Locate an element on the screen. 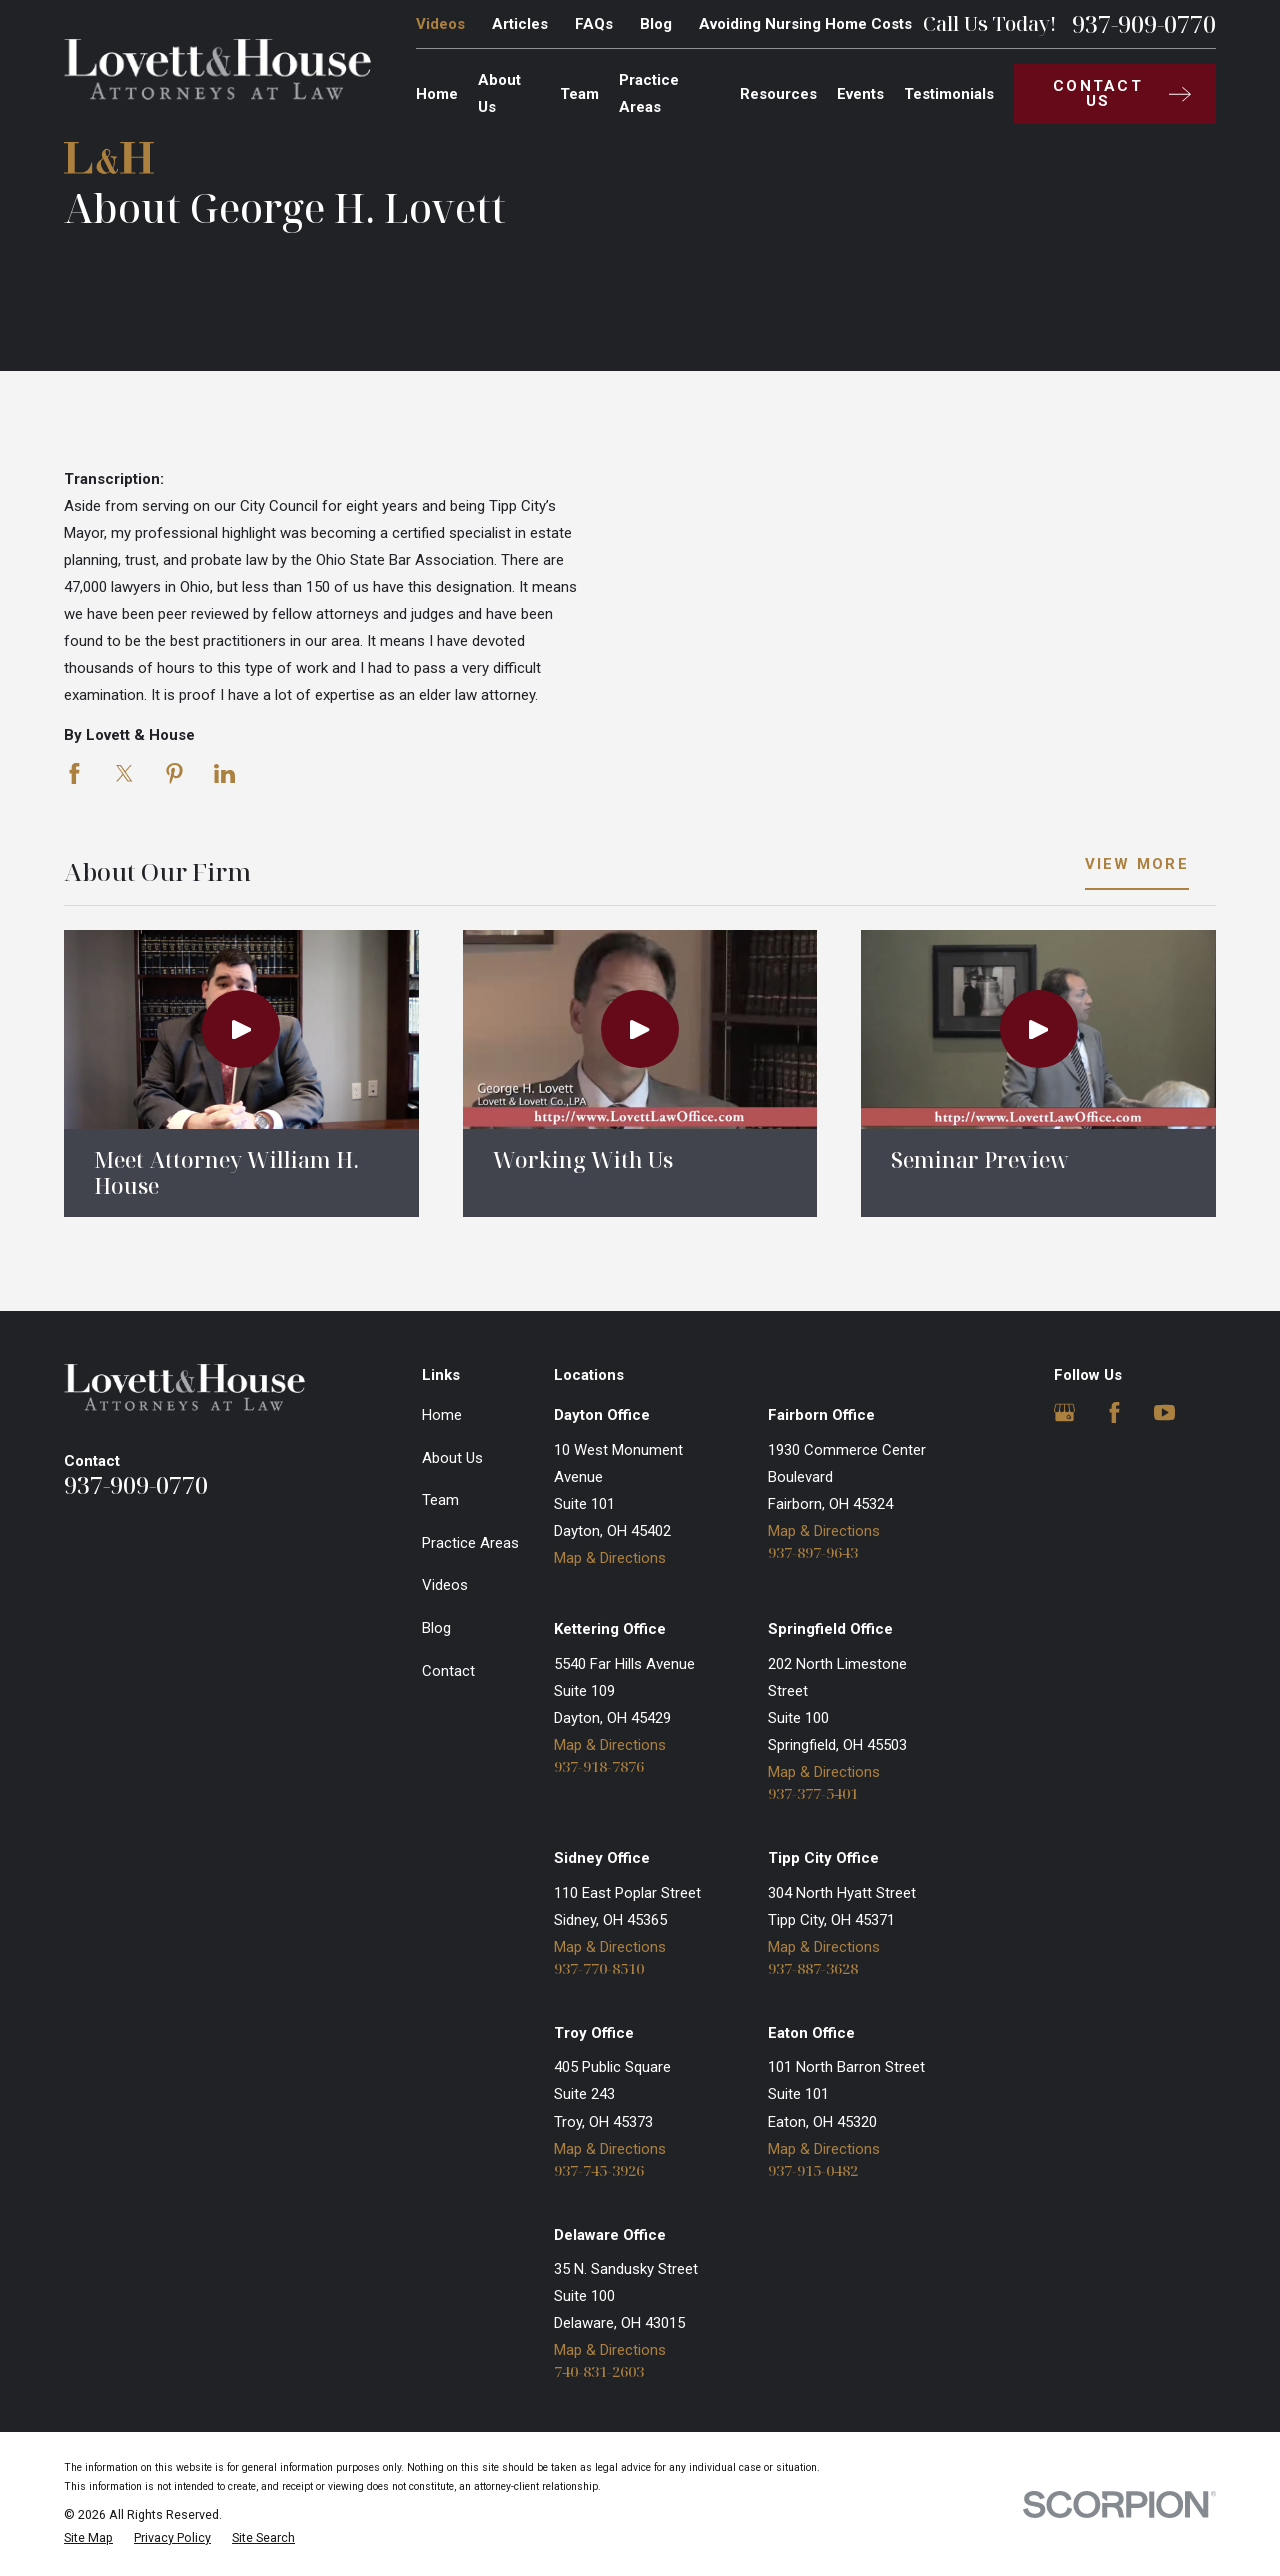  [Google Business Profile] is located at coordinates (1064, 1412).